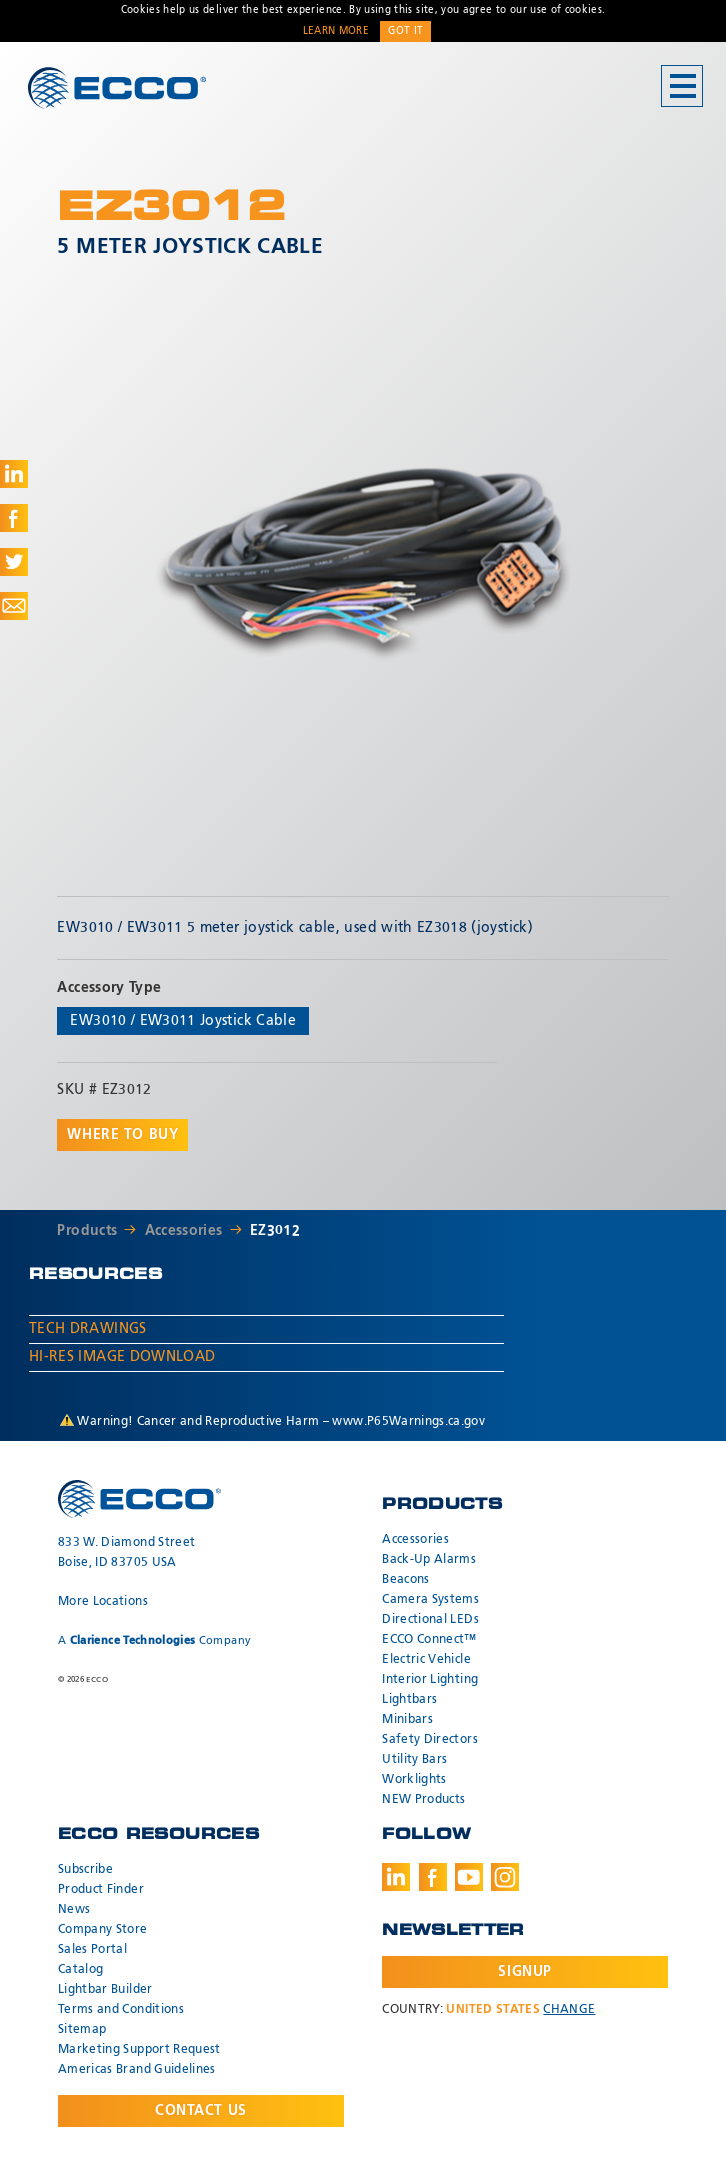  Describe the element at coordinates (103, 1930) in the screenshot. I see `Company Store` at that location.